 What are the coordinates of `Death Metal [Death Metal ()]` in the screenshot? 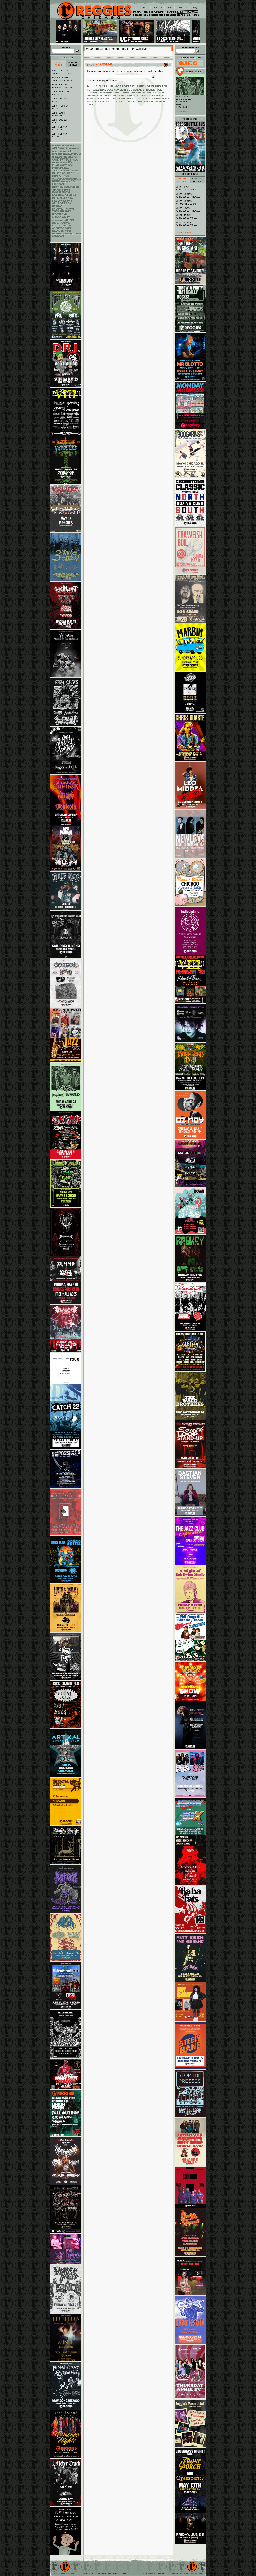 It's located at (106, 92).